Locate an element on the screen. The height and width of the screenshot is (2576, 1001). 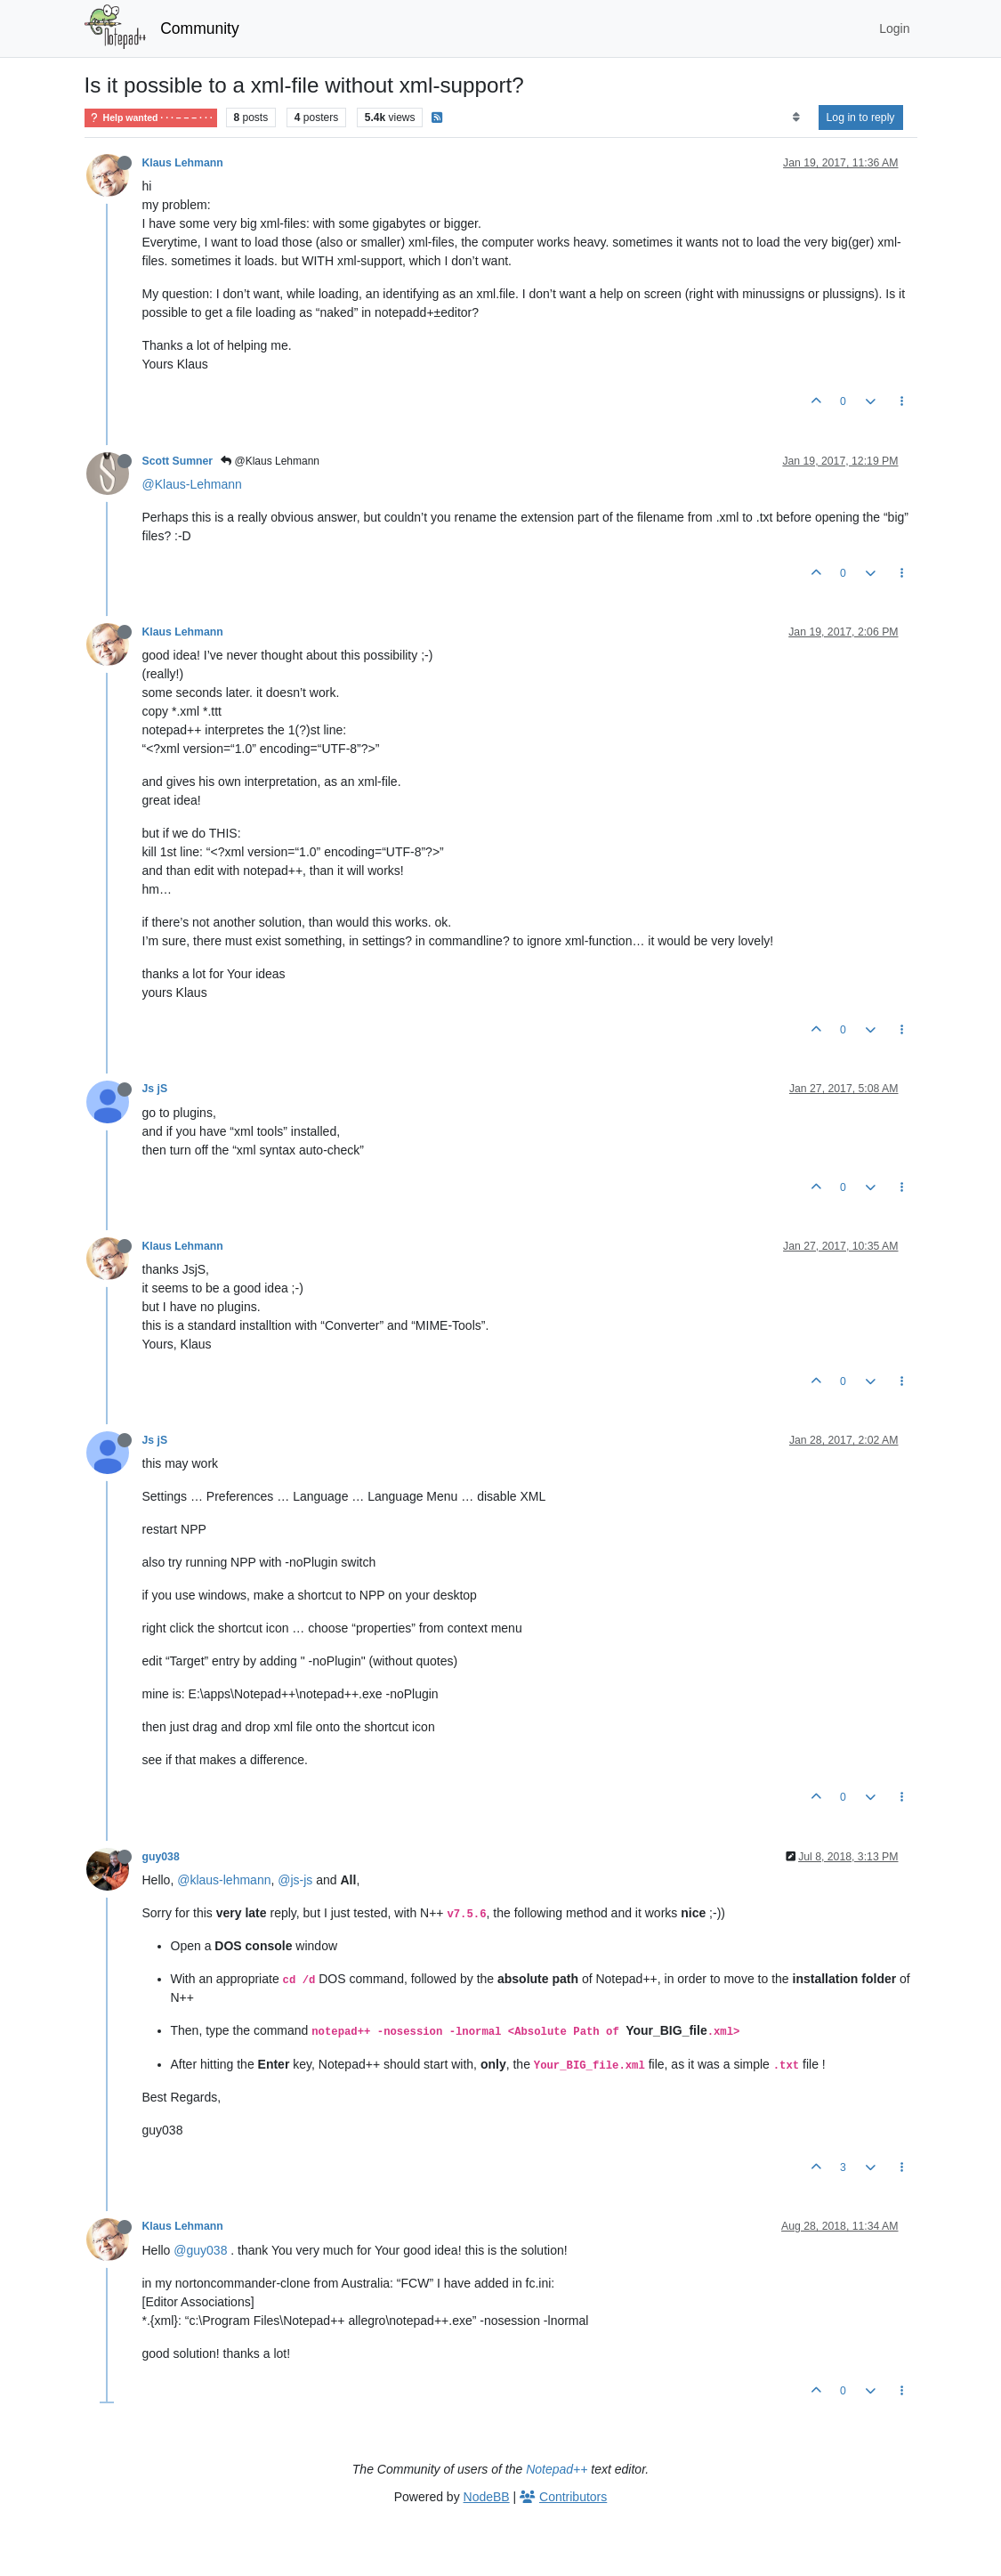
guy038 is located at coordinates (161, 1857).